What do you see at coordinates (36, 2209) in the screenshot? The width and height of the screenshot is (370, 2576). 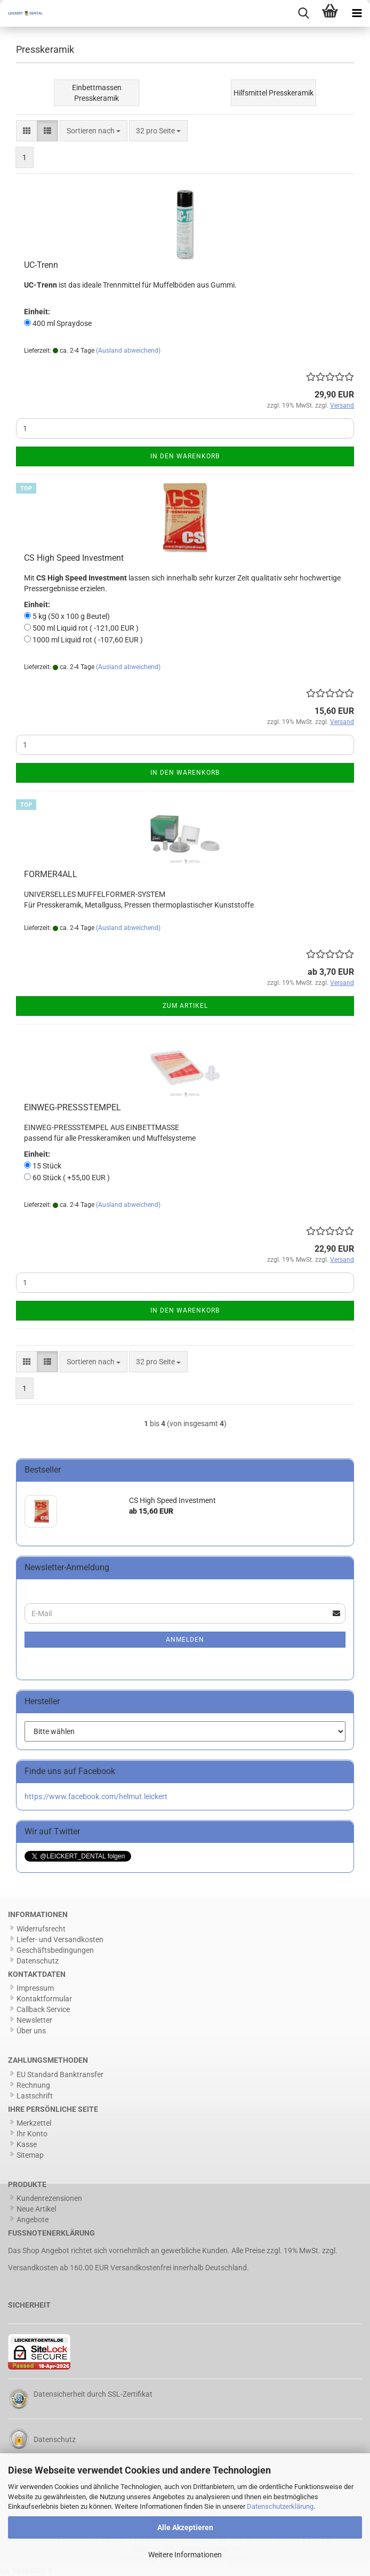 I see `Neue Artikel` at bounding box center [36, 2209].